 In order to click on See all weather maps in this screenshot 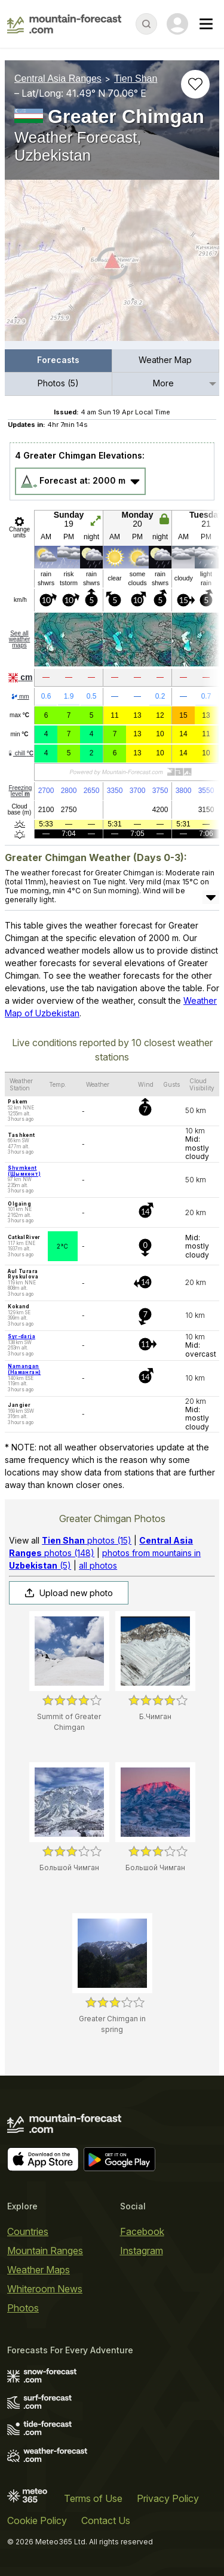, I will do `click(19, 639)`.